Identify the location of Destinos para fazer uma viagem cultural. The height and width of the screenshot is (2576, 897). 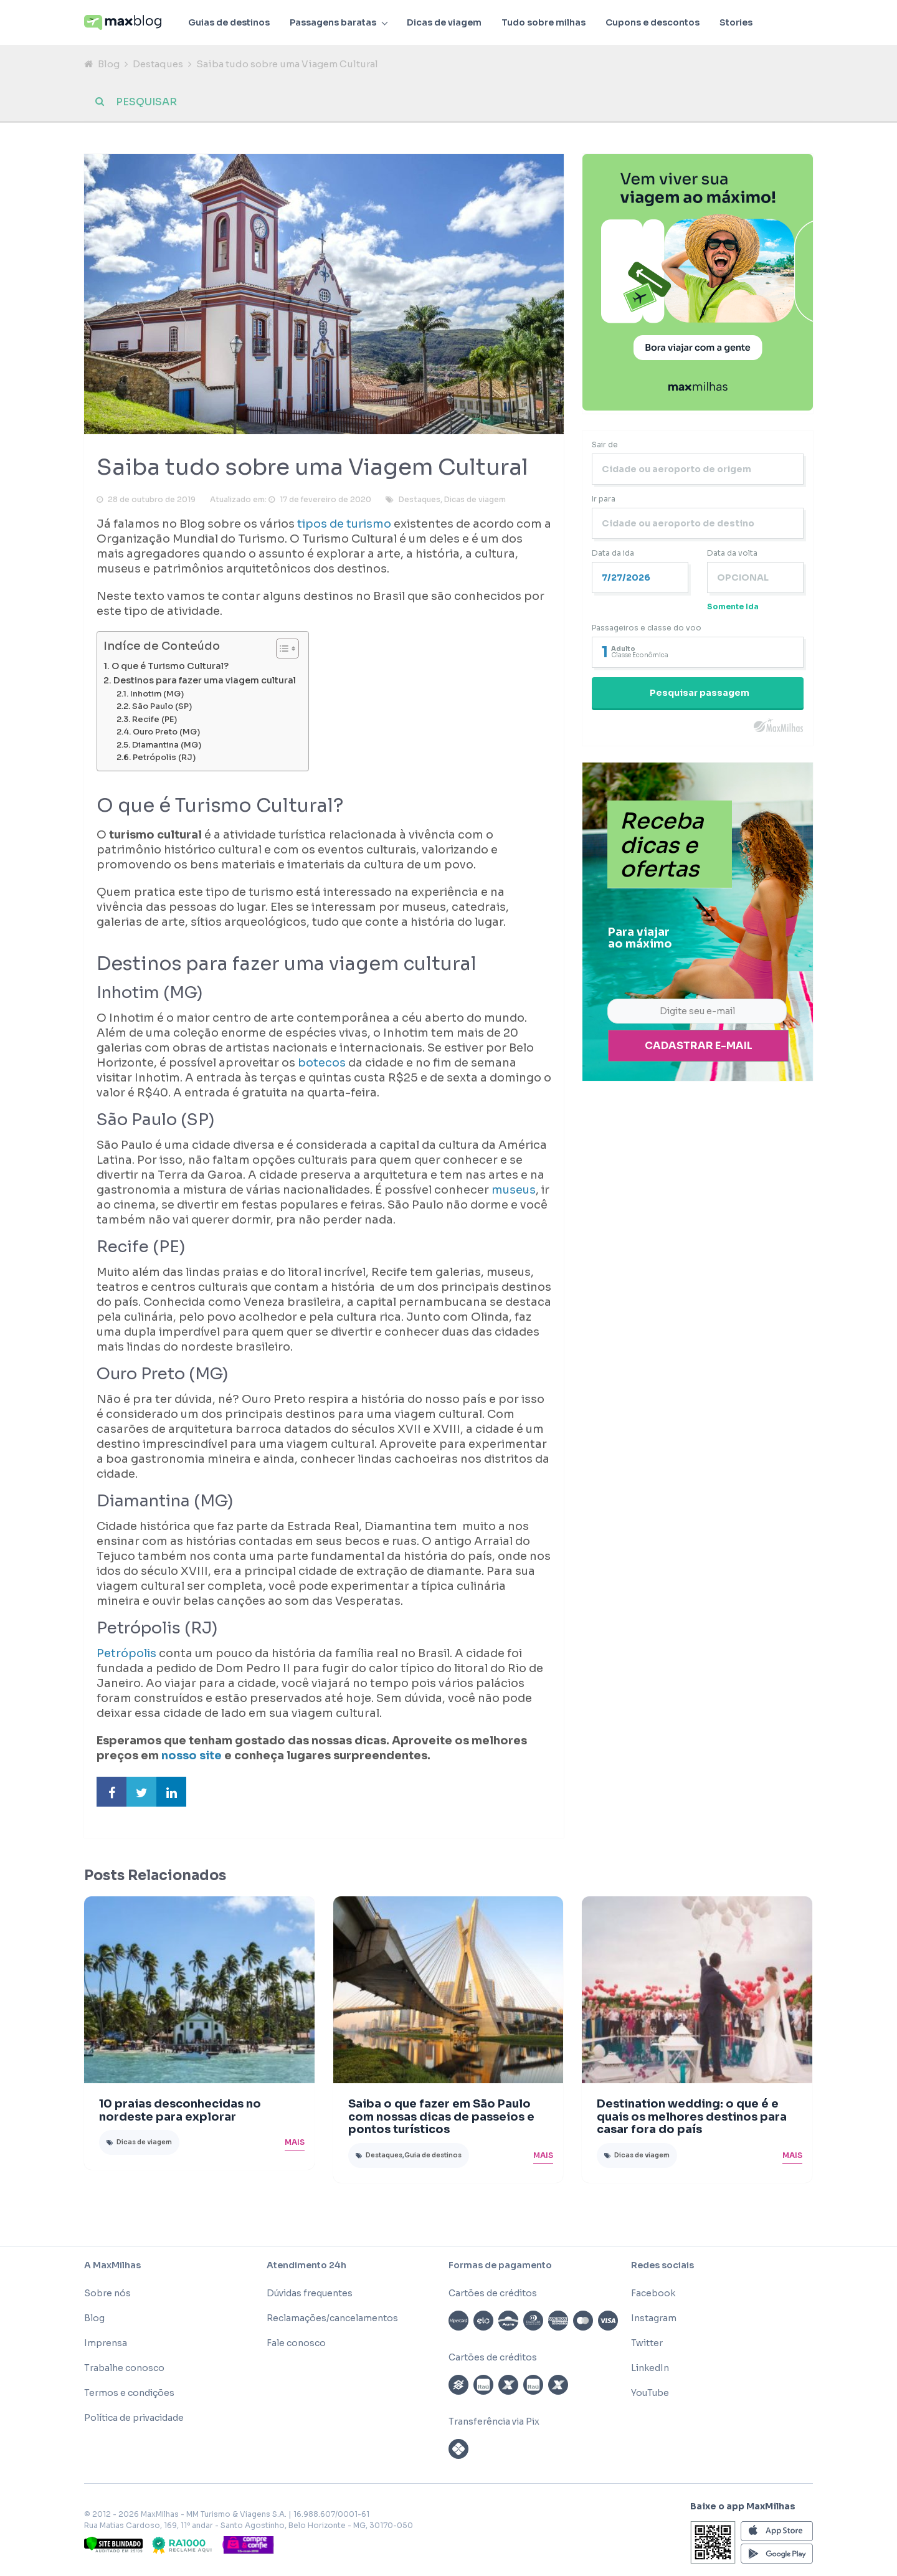
(204, 680).